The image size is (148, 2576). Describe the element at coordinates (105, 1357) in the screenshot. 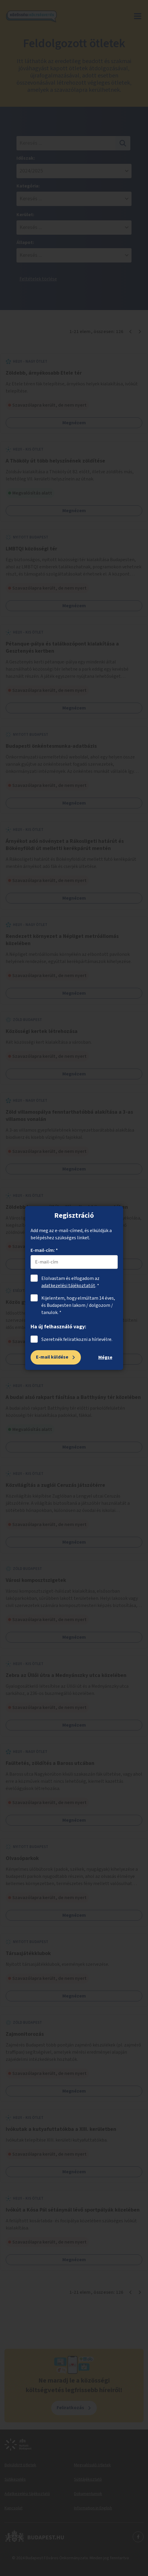

I see `Mégse` at that location.